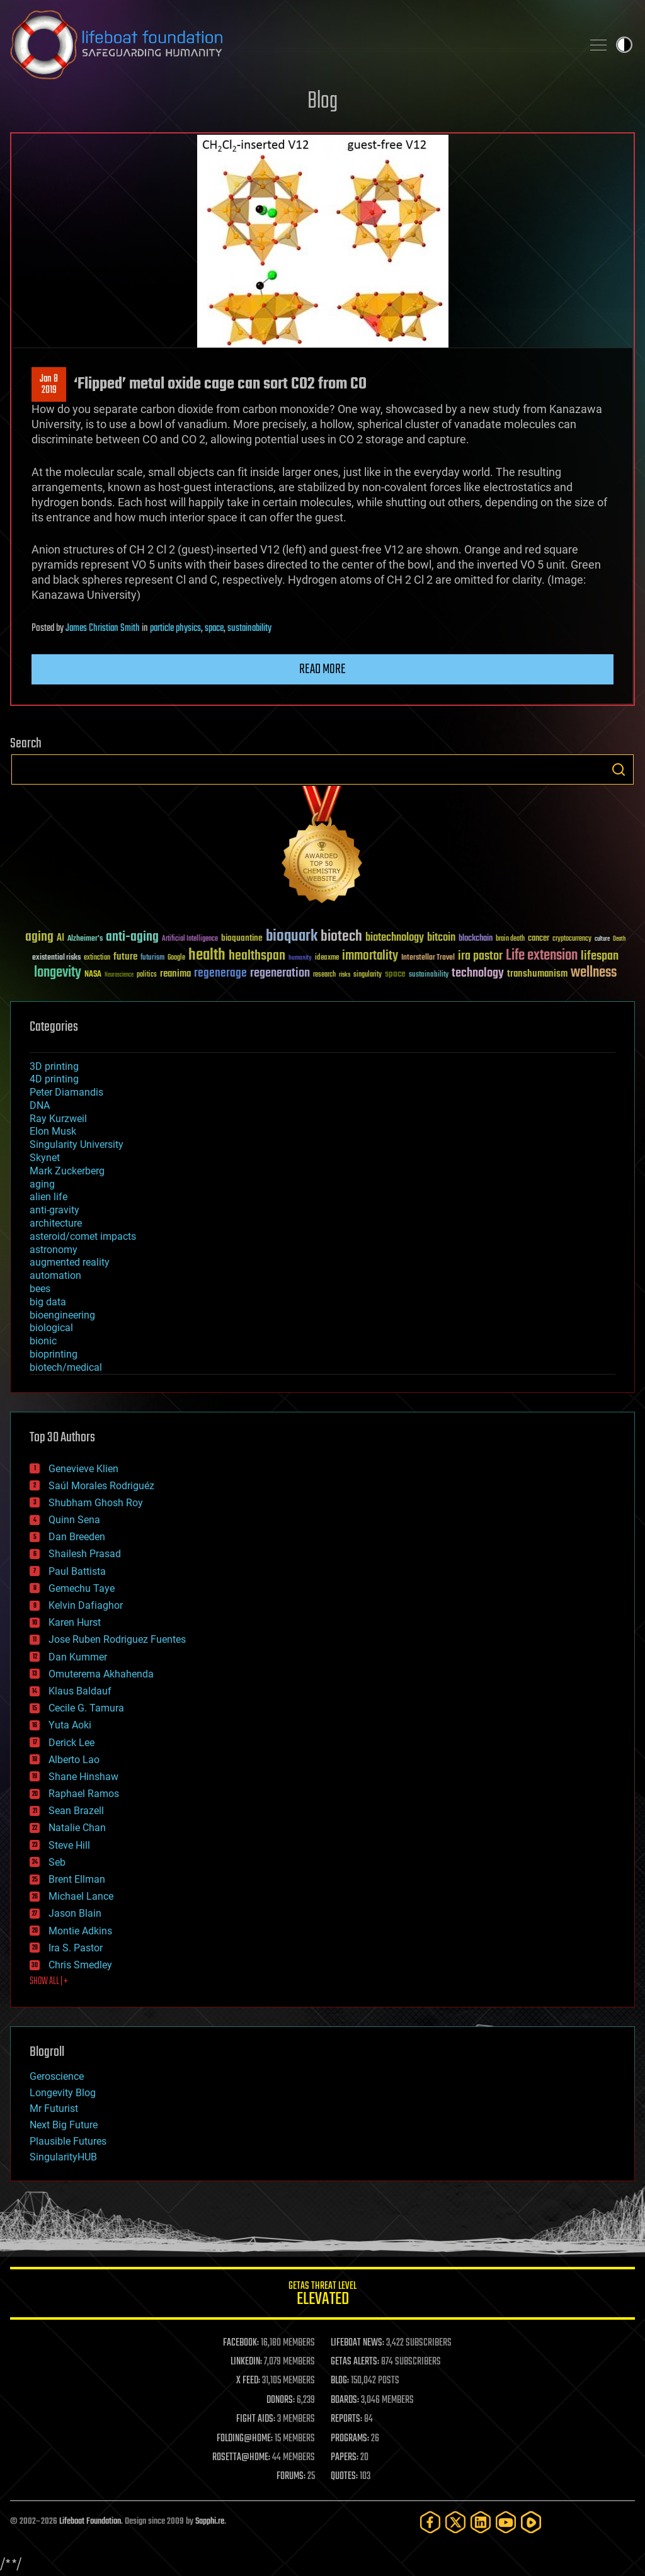 The width and height of the screenshot is (645, 2576). What do you see at coordinates (344, 2457) in the screenshot?
I see `PAPERS:` at bounding box center [344, 2457].